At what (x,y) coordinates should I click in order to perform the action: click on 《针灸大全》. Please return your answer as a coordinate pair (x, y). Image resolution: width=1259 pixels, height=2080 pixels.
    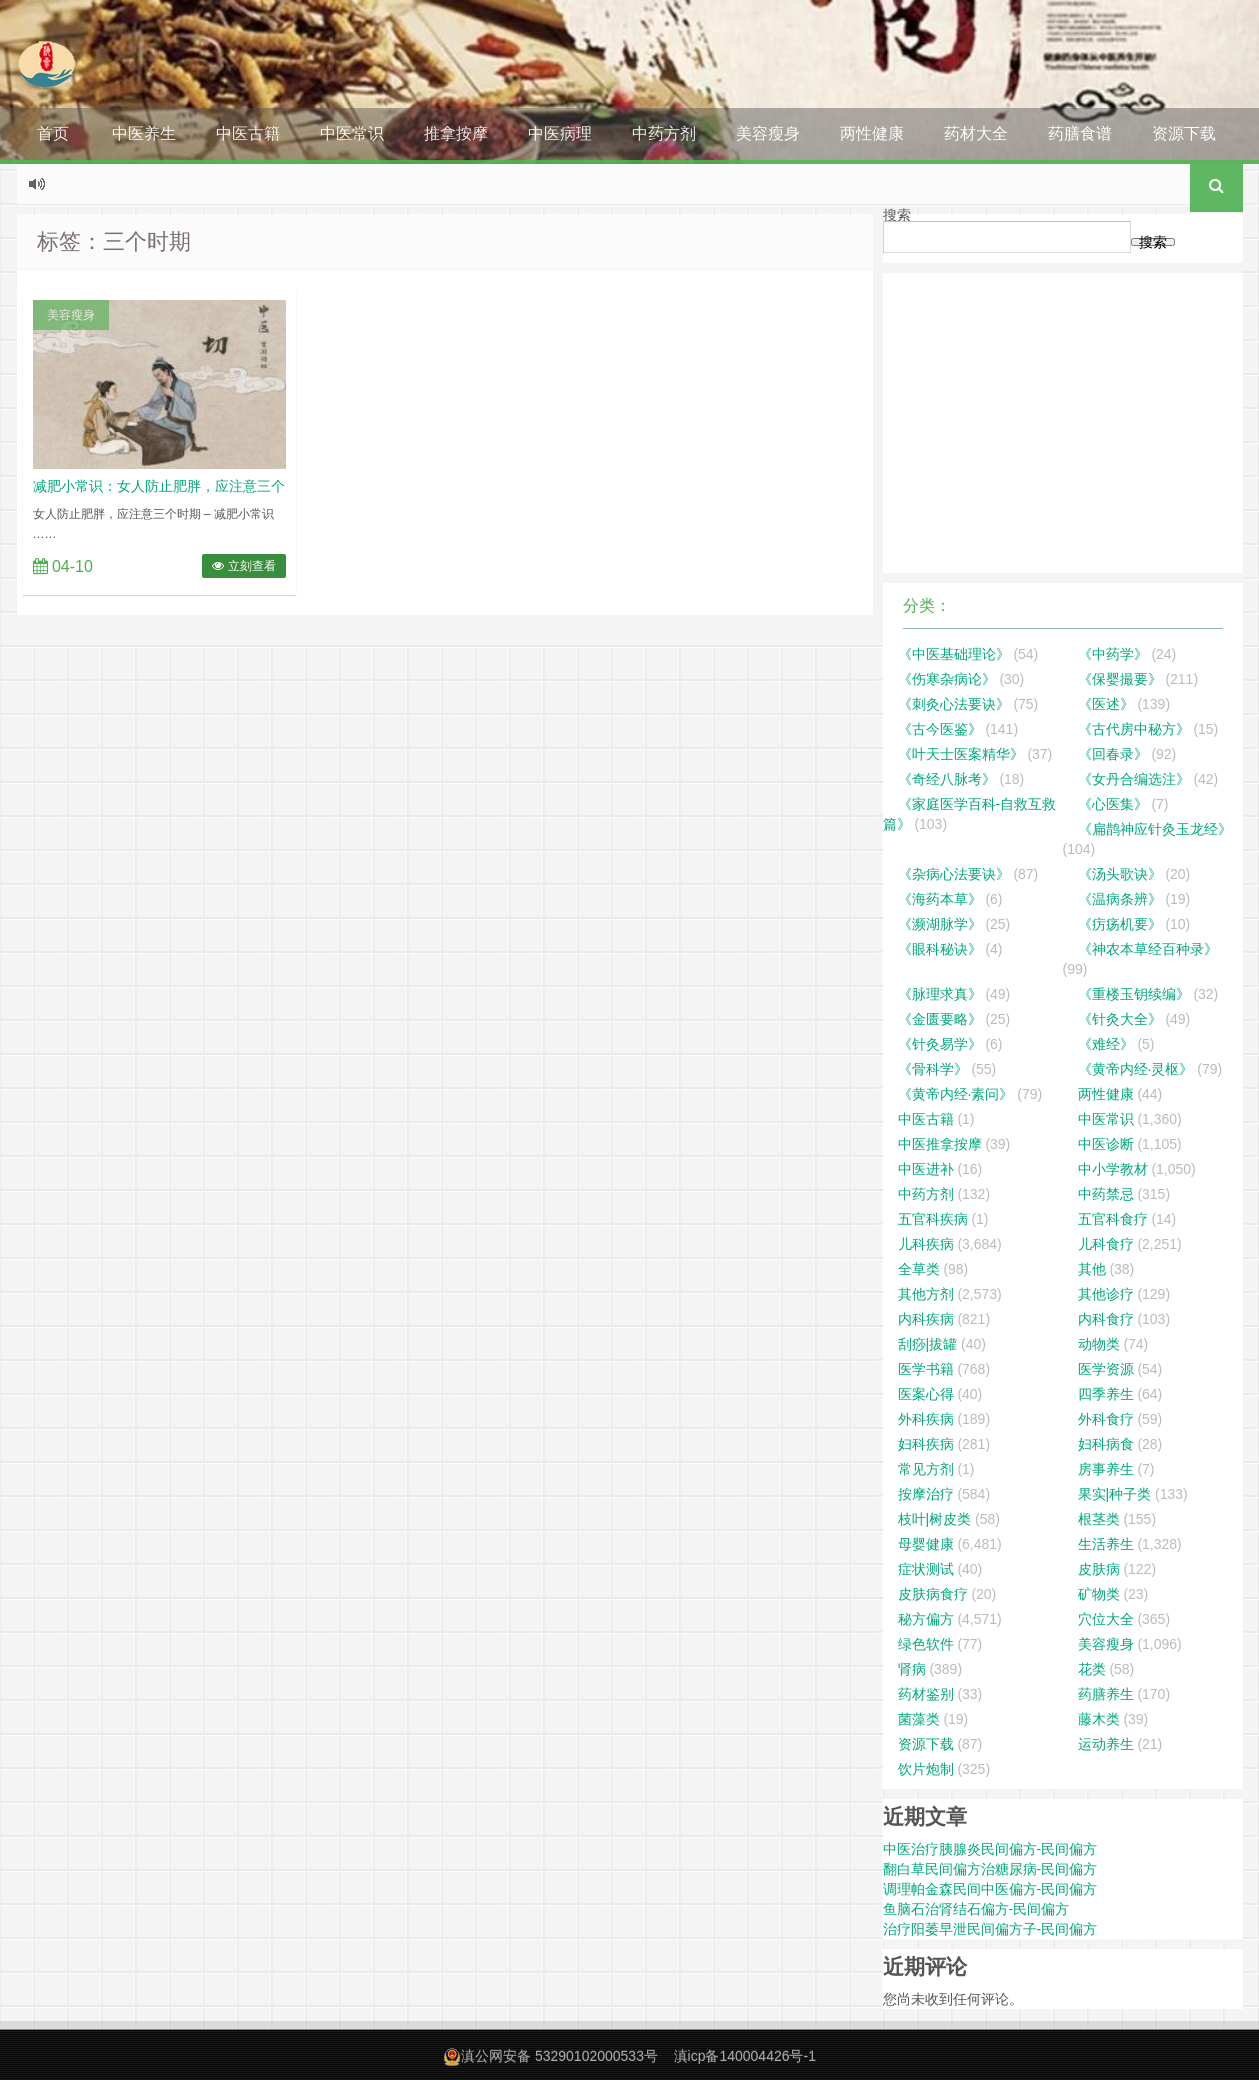
    Looking at the image, I should click on (1120, 1019).